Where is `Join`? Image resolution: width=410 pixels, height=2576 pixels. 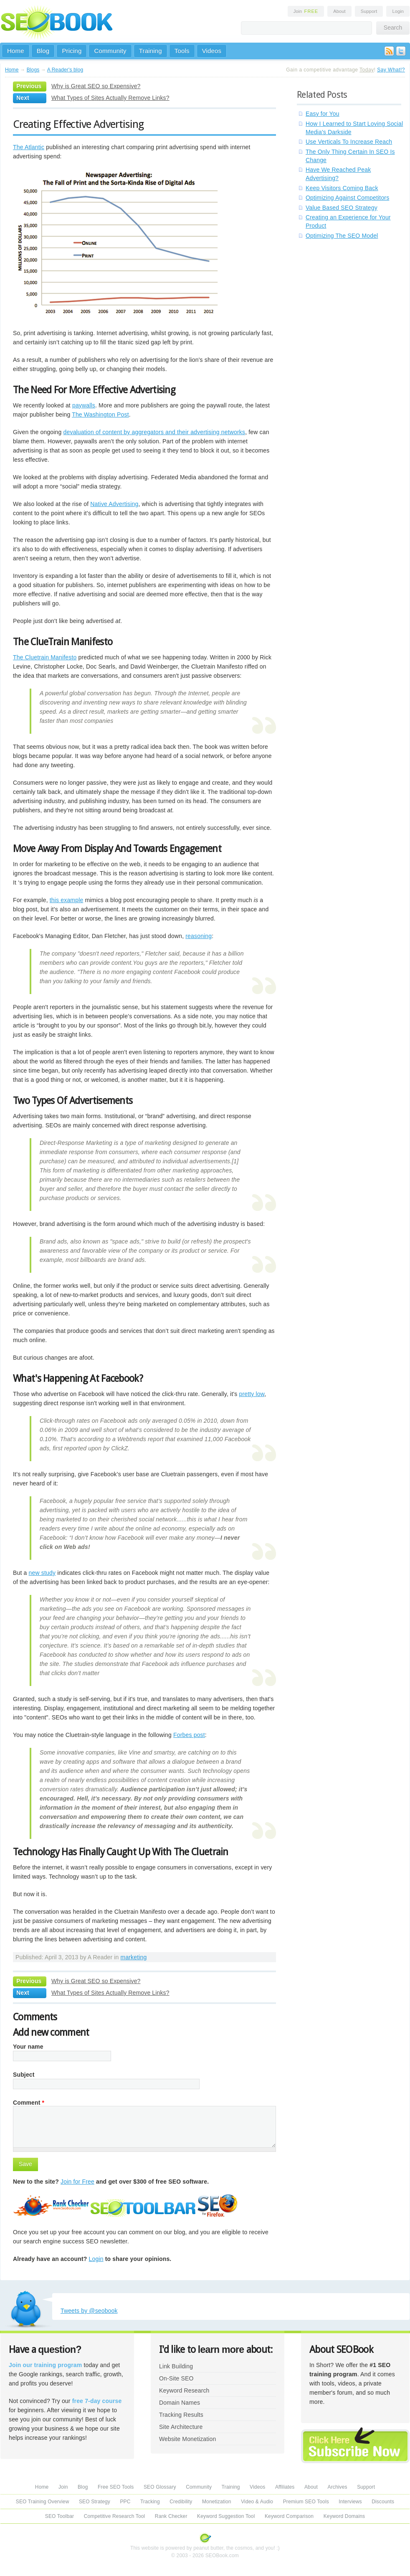 Join is located at coordinates (306, 11).